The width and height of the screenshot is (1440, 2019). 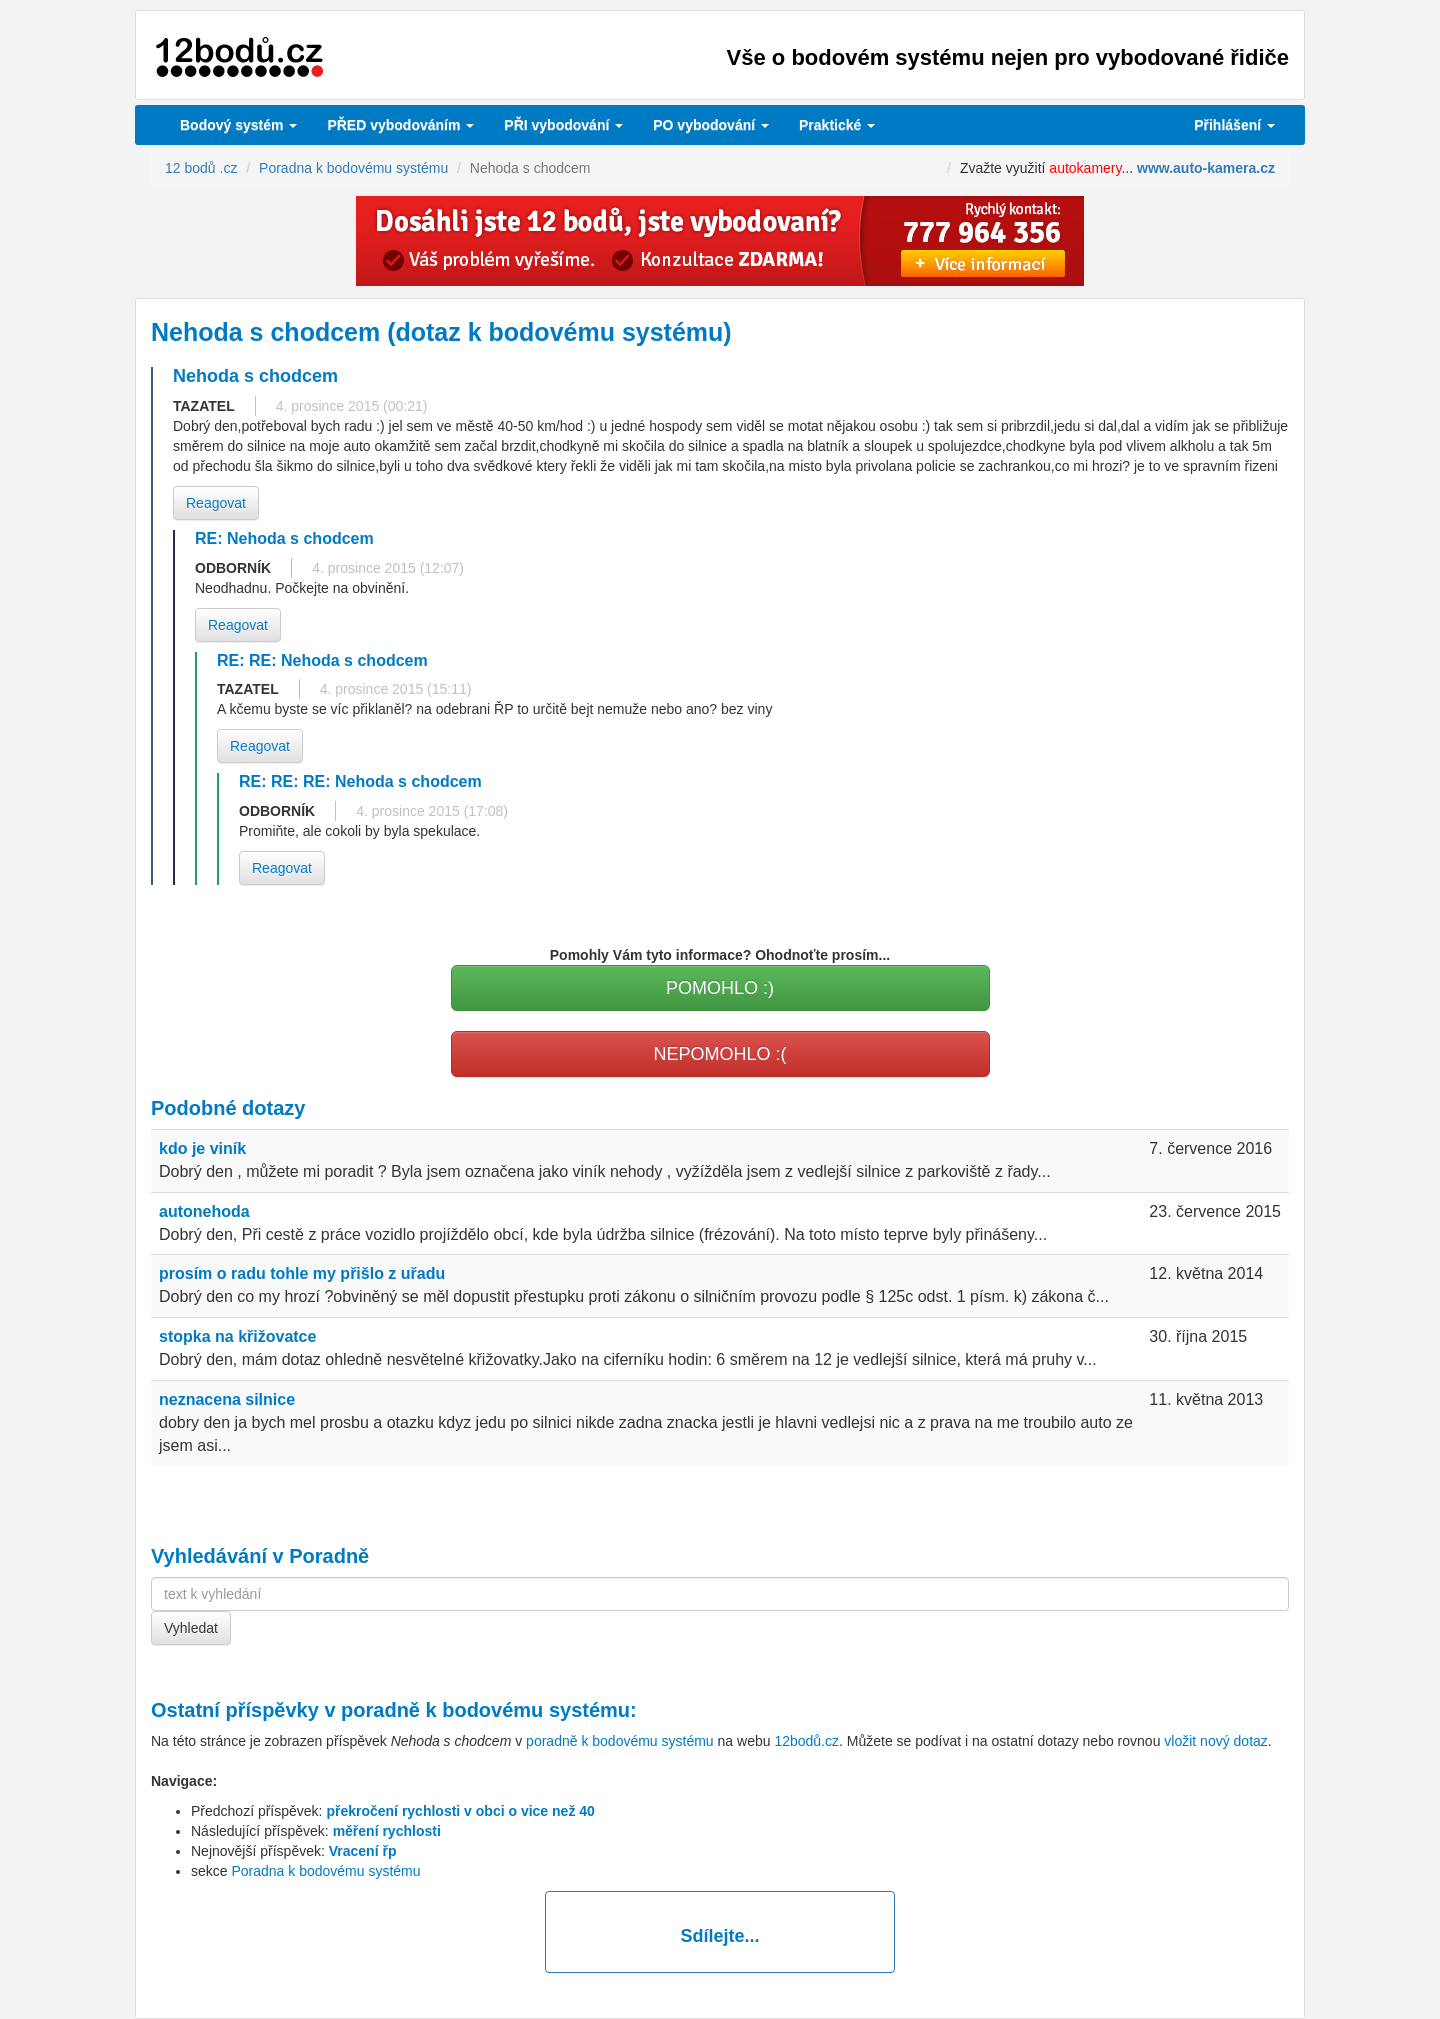 I want to click on neznacena silnice, so click(x=227, y=1399).